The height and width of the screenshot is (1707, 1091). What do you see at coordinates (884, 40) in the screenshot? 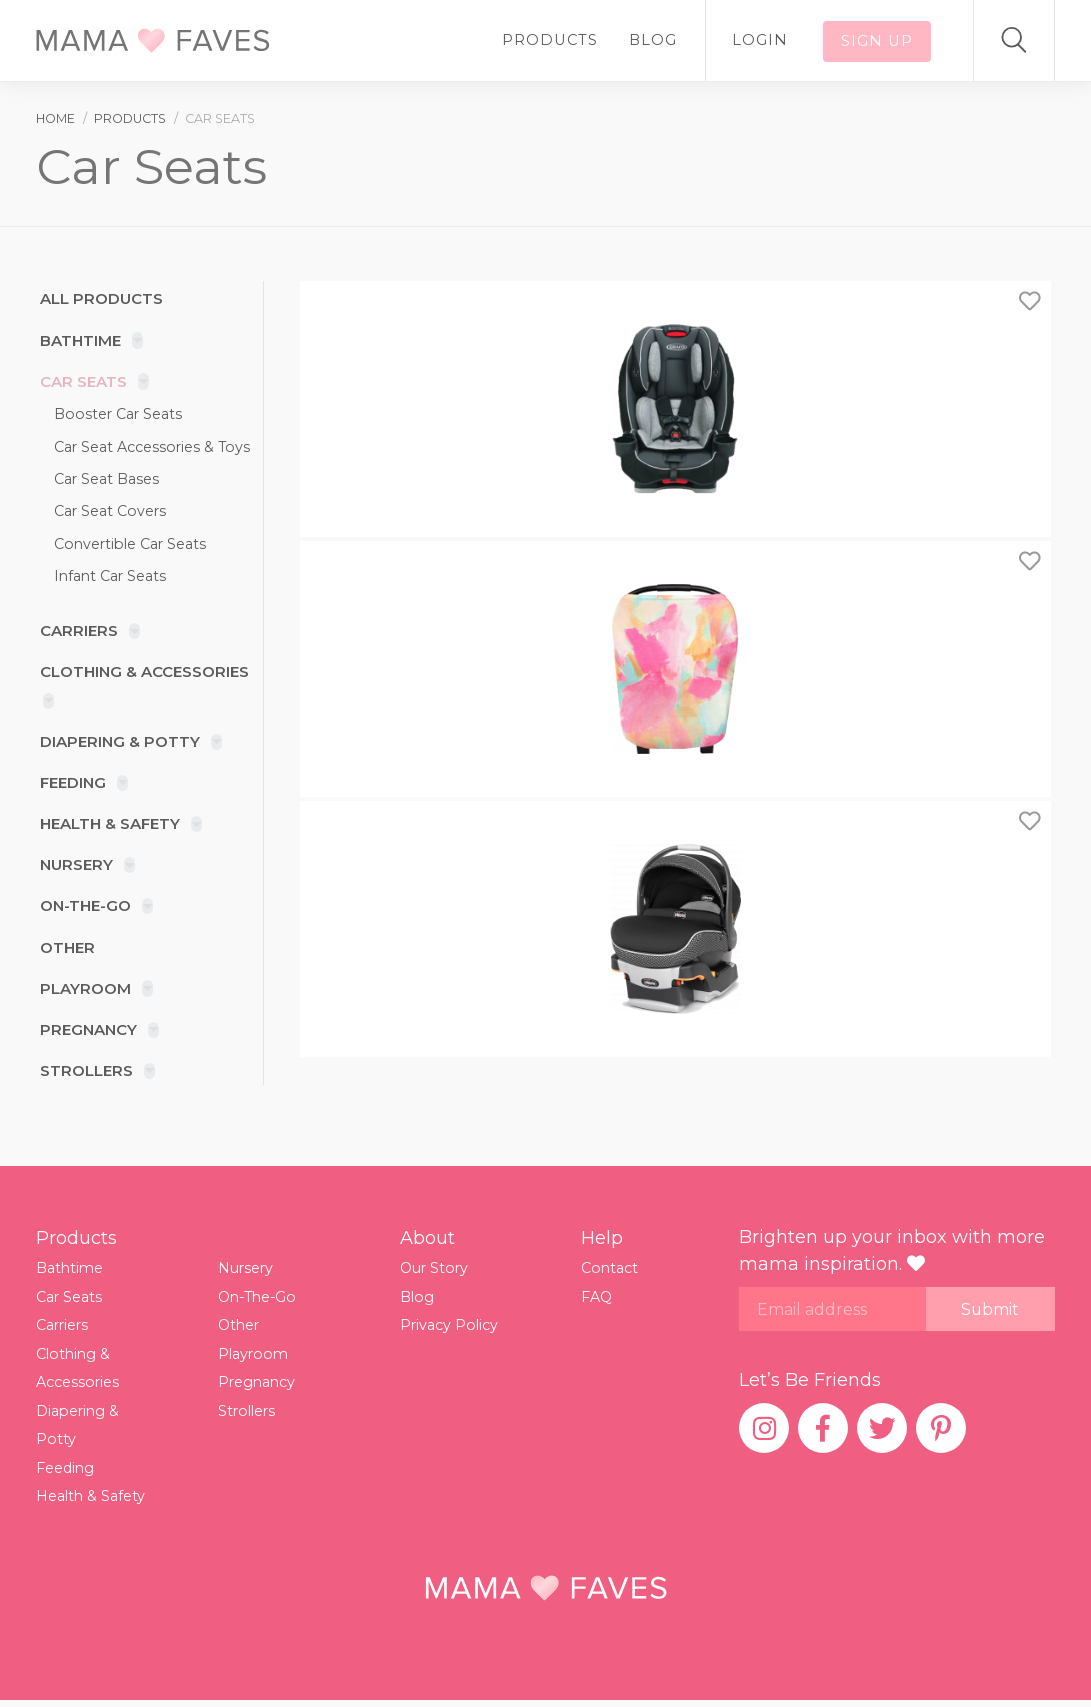
I see `Sign up` at bounding box center [884, 40].